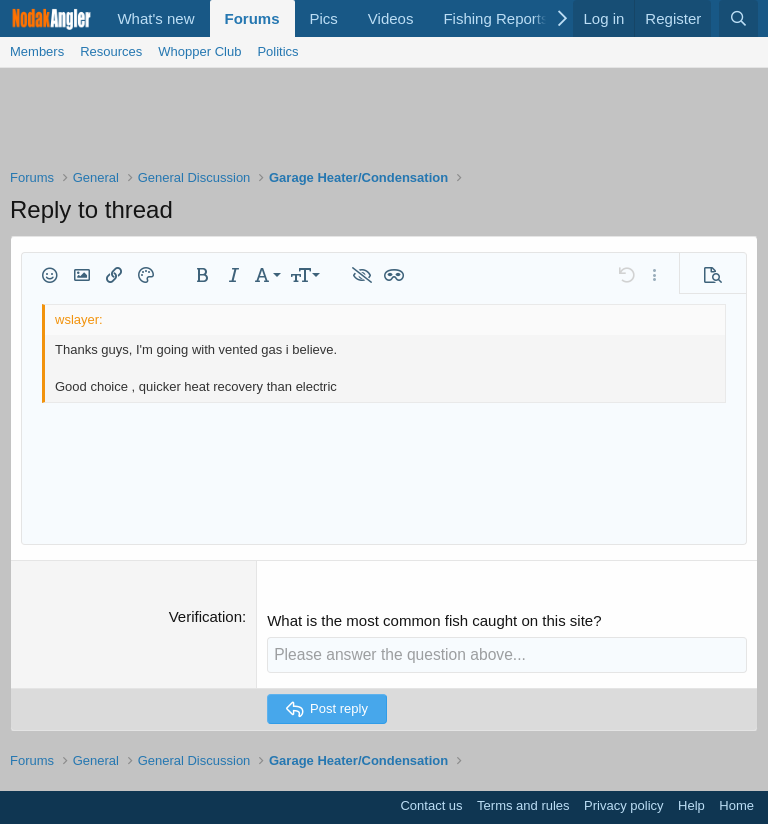 This screenshot has width=768, height=824. I want to click on Forums, so click(252, 18).